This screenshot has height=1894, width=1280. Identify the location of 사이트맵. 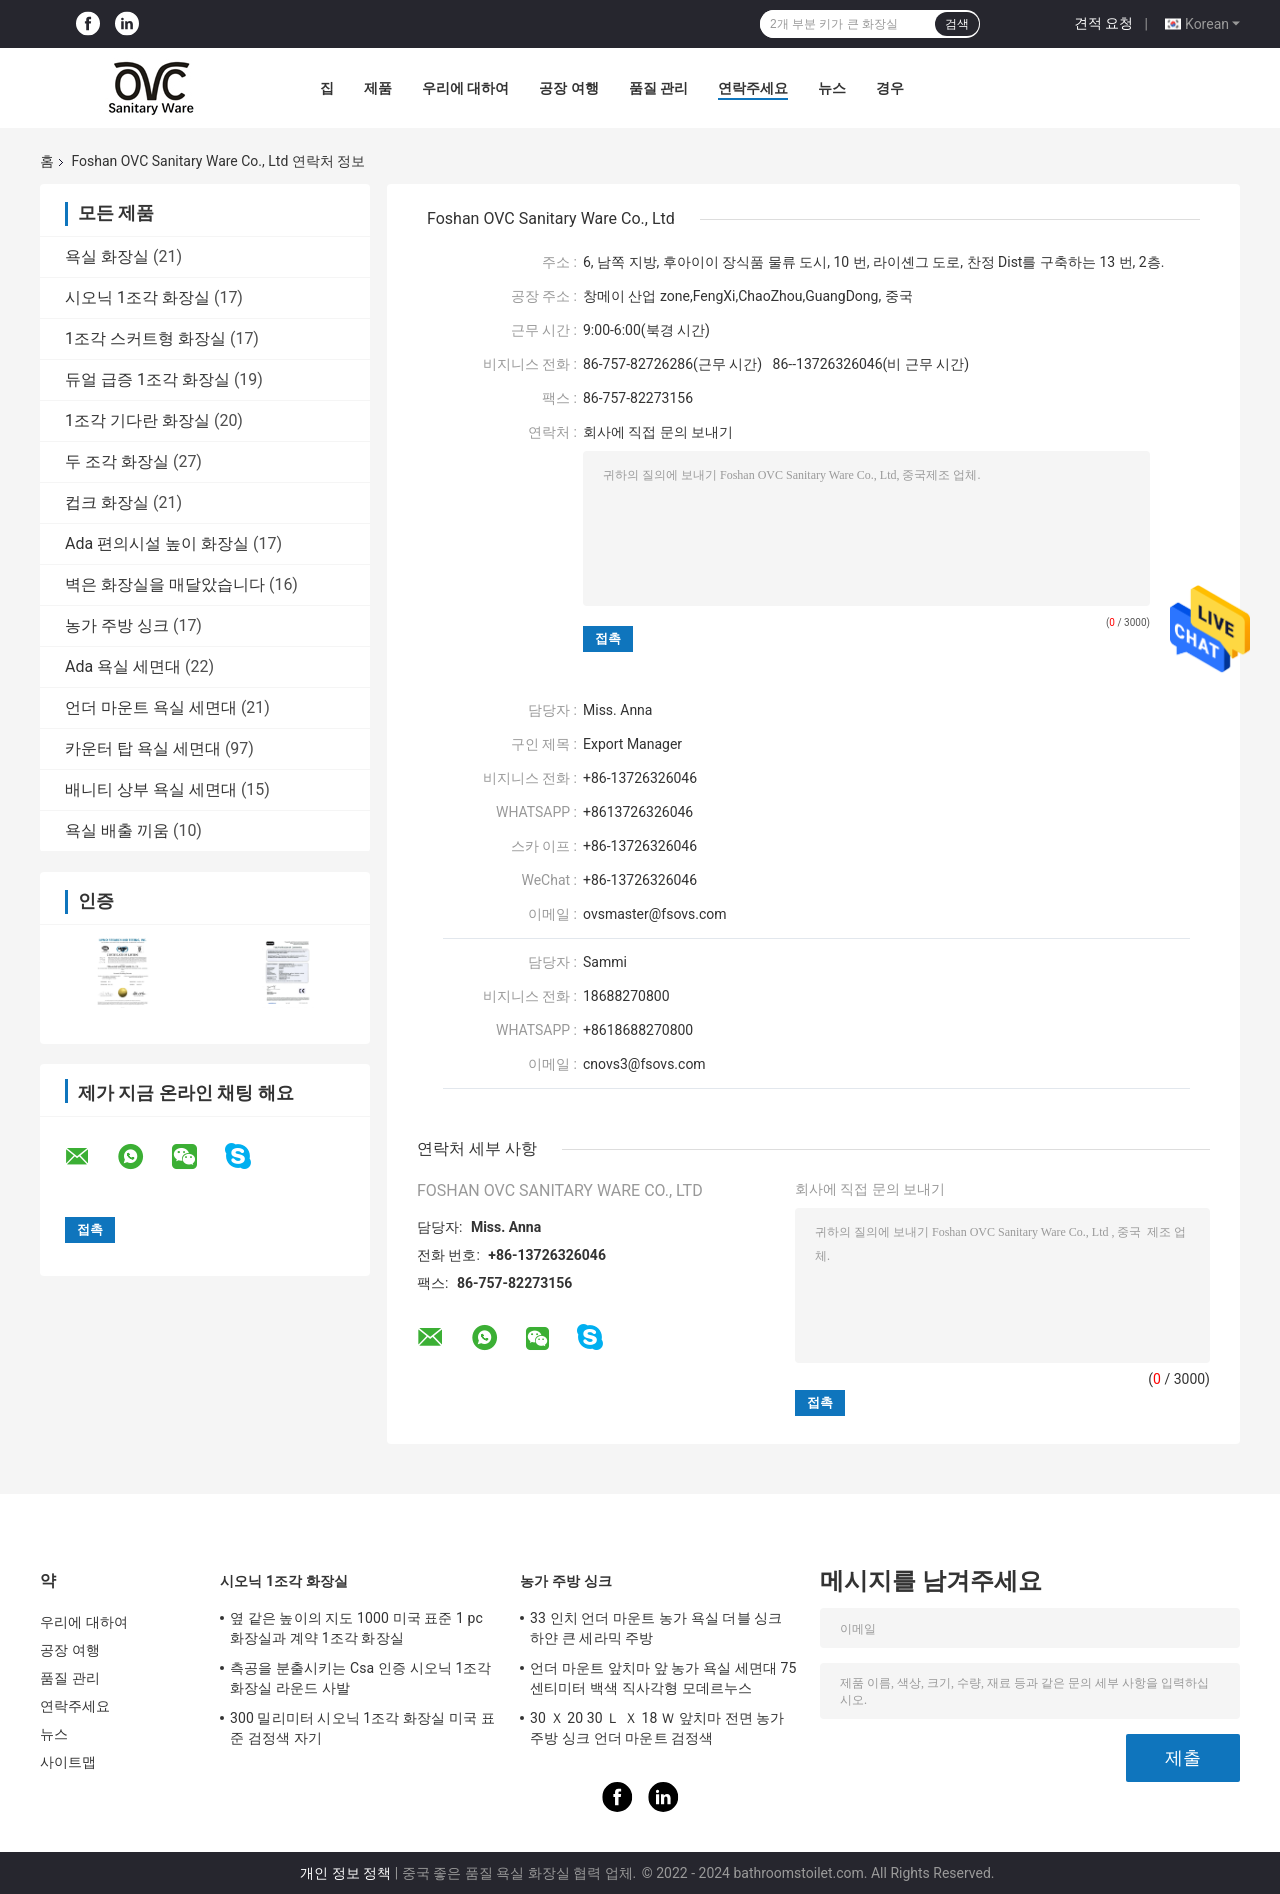
(68, 1762).